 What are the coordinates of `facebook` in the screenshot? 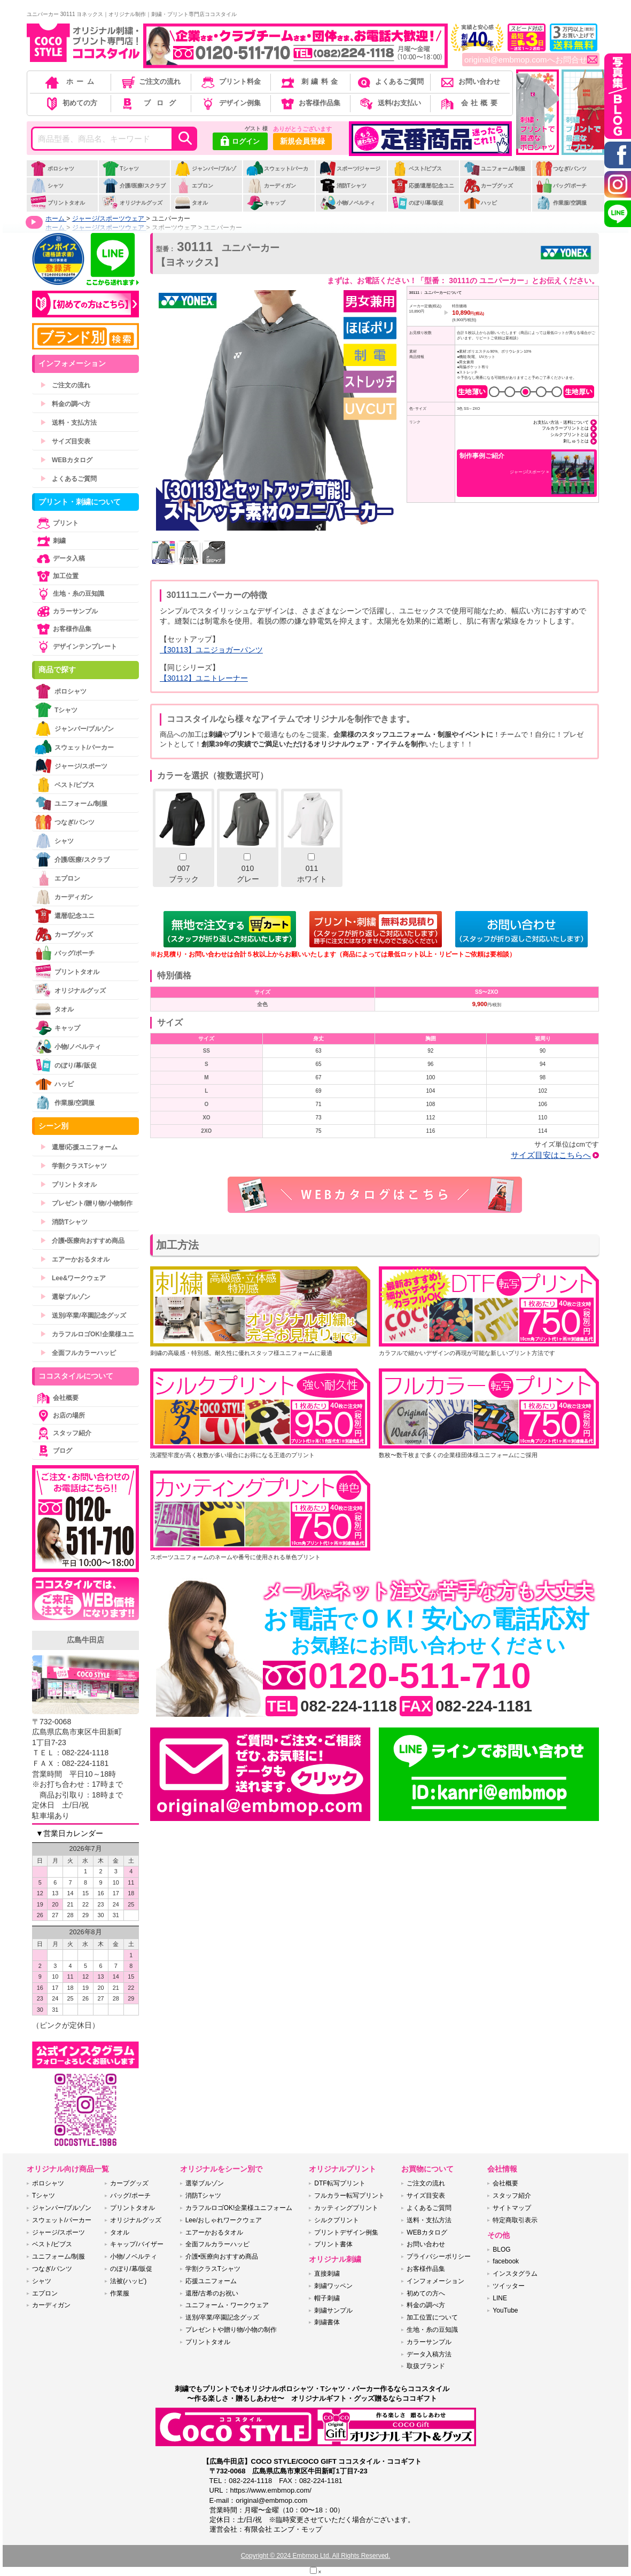 It's located at (506, 2261).